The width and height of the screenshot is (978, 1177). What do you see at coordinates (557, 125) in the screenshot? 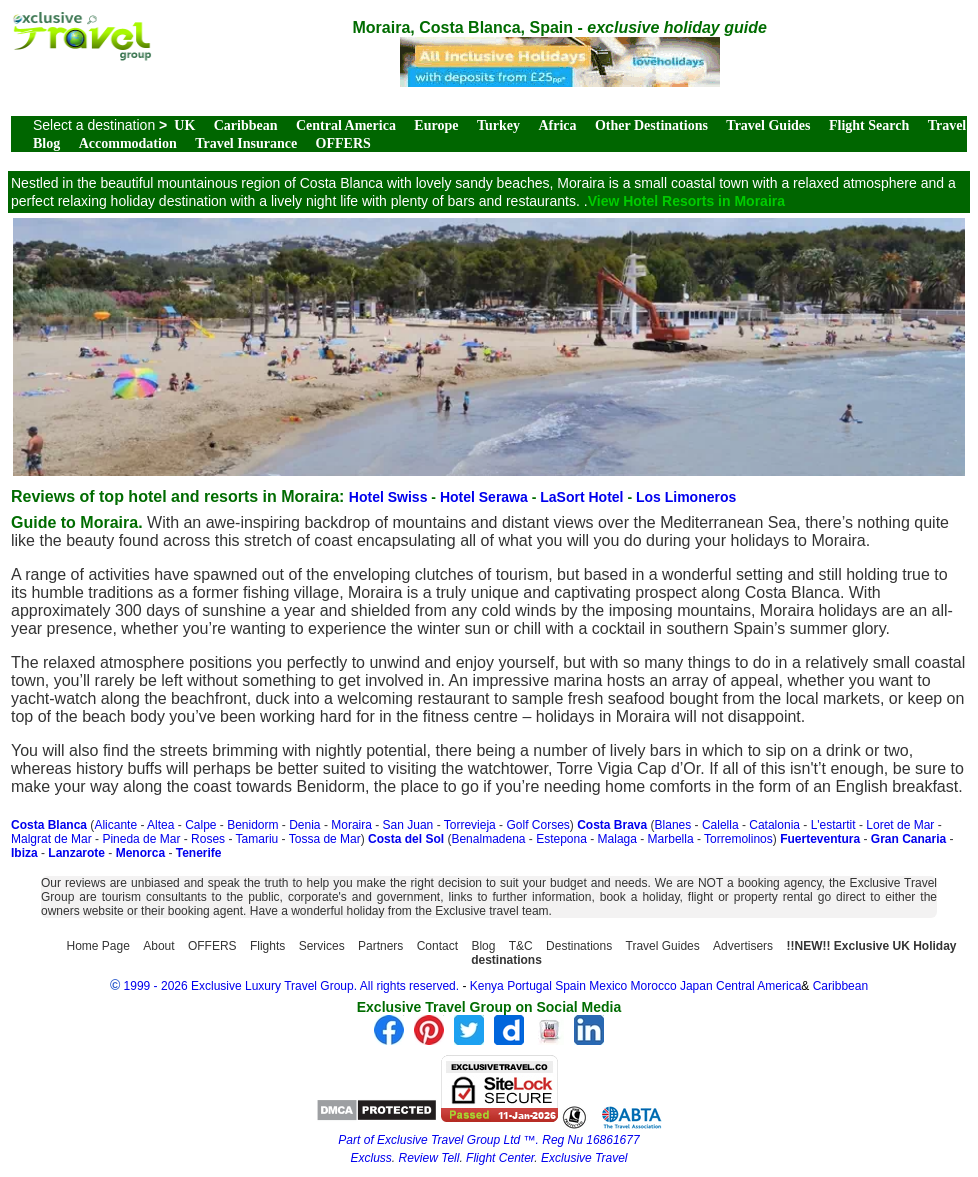
I see `Africa` at bounding box center [557, 125].